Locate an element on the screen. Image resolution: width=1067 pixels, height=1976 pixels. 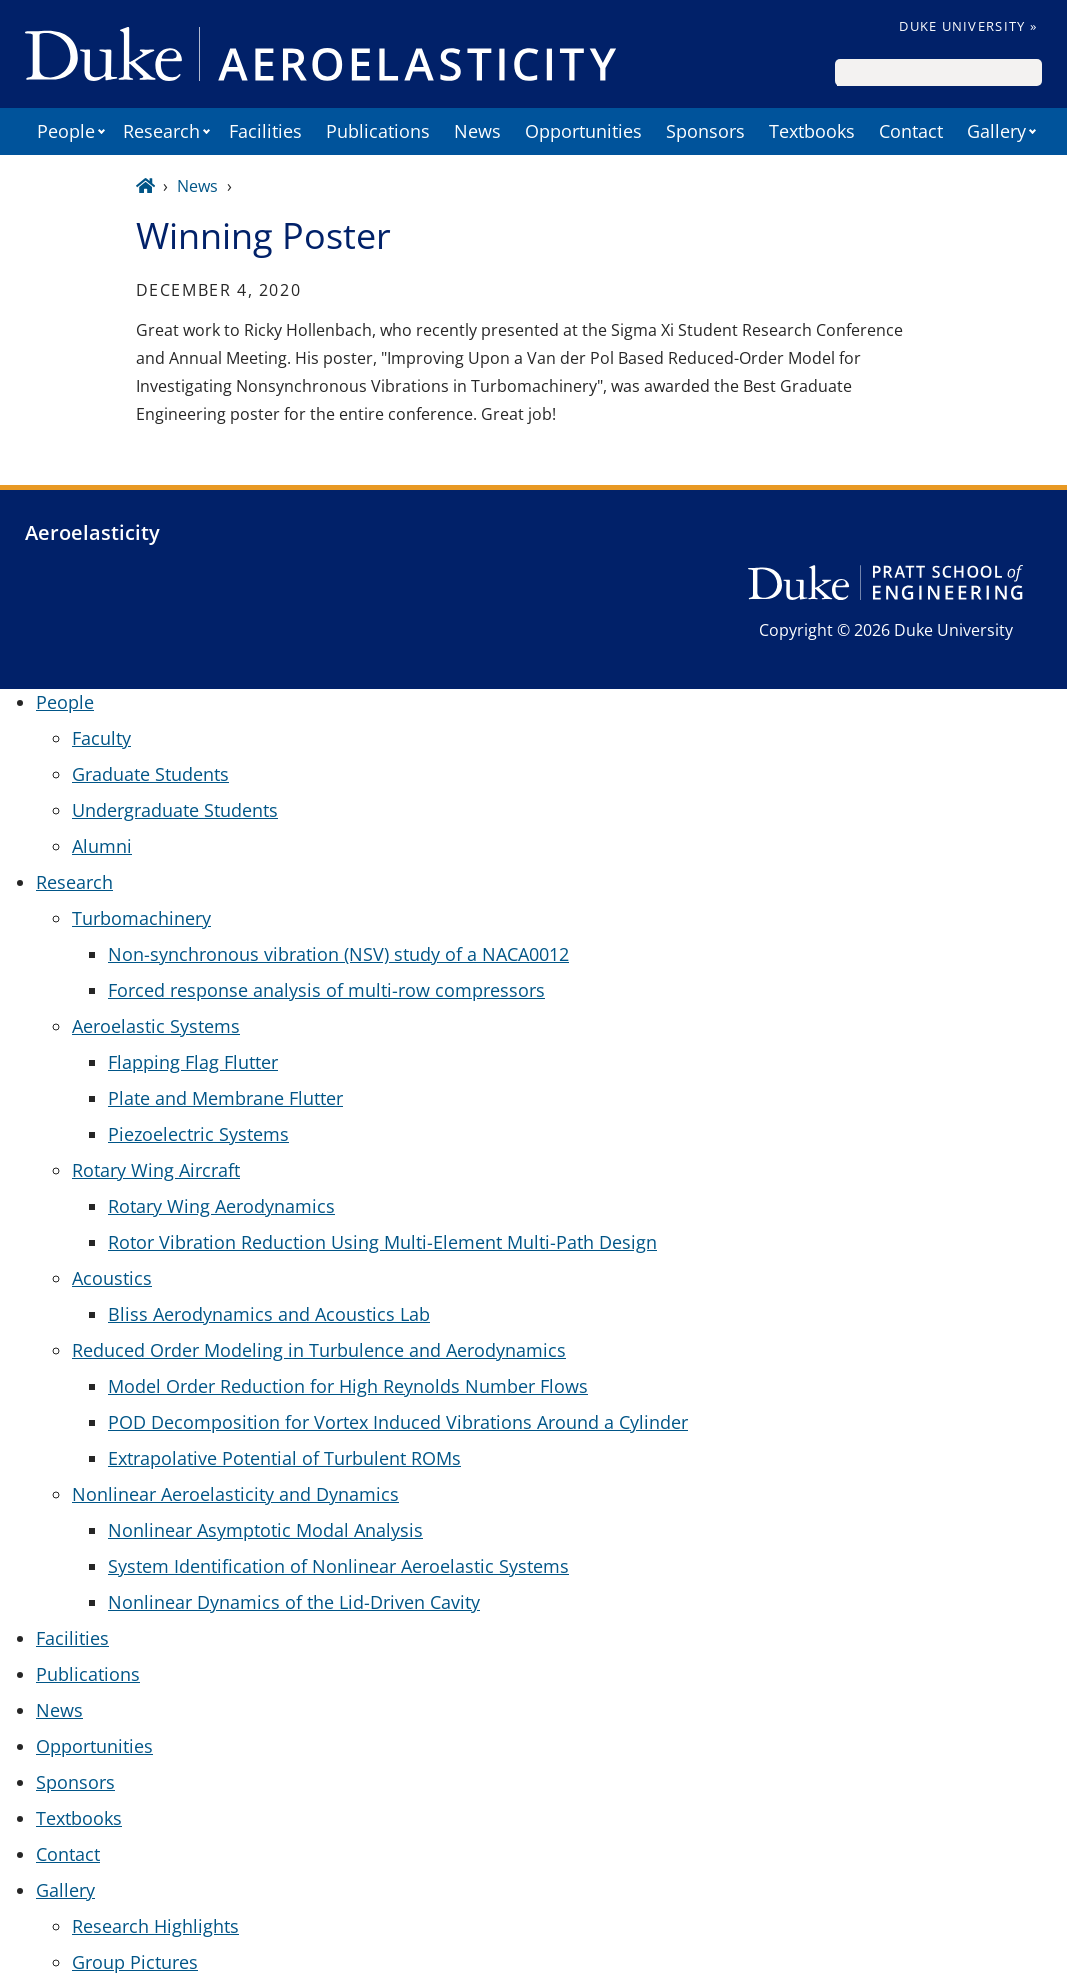
Turbomachinery is located at coordinates (141, 918).